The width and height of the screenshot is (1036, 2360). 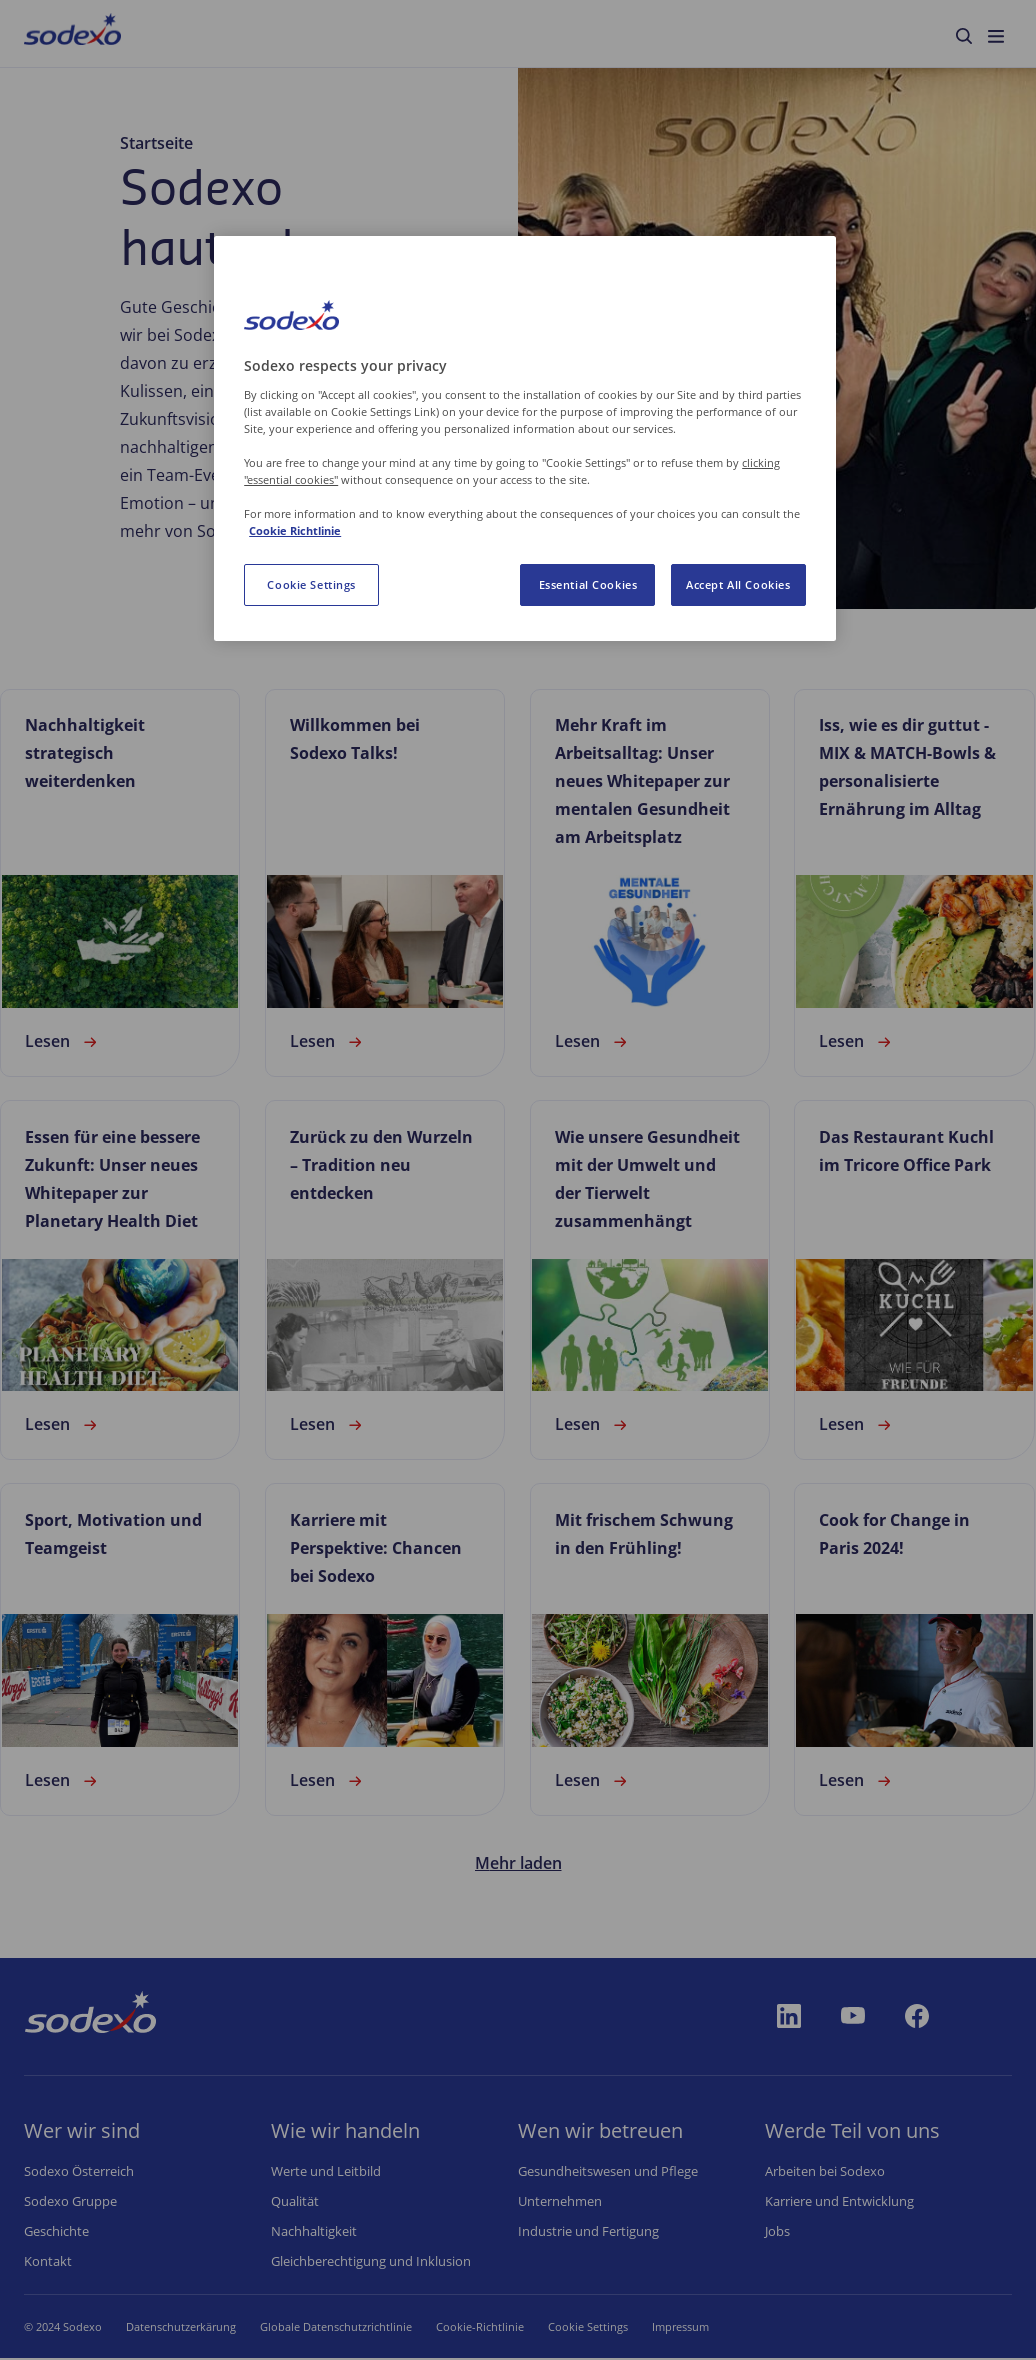 What do you see at coordinates (588, 584) in the screenshot?
I see `Essential Cookies` at bounding box center [588, 584].